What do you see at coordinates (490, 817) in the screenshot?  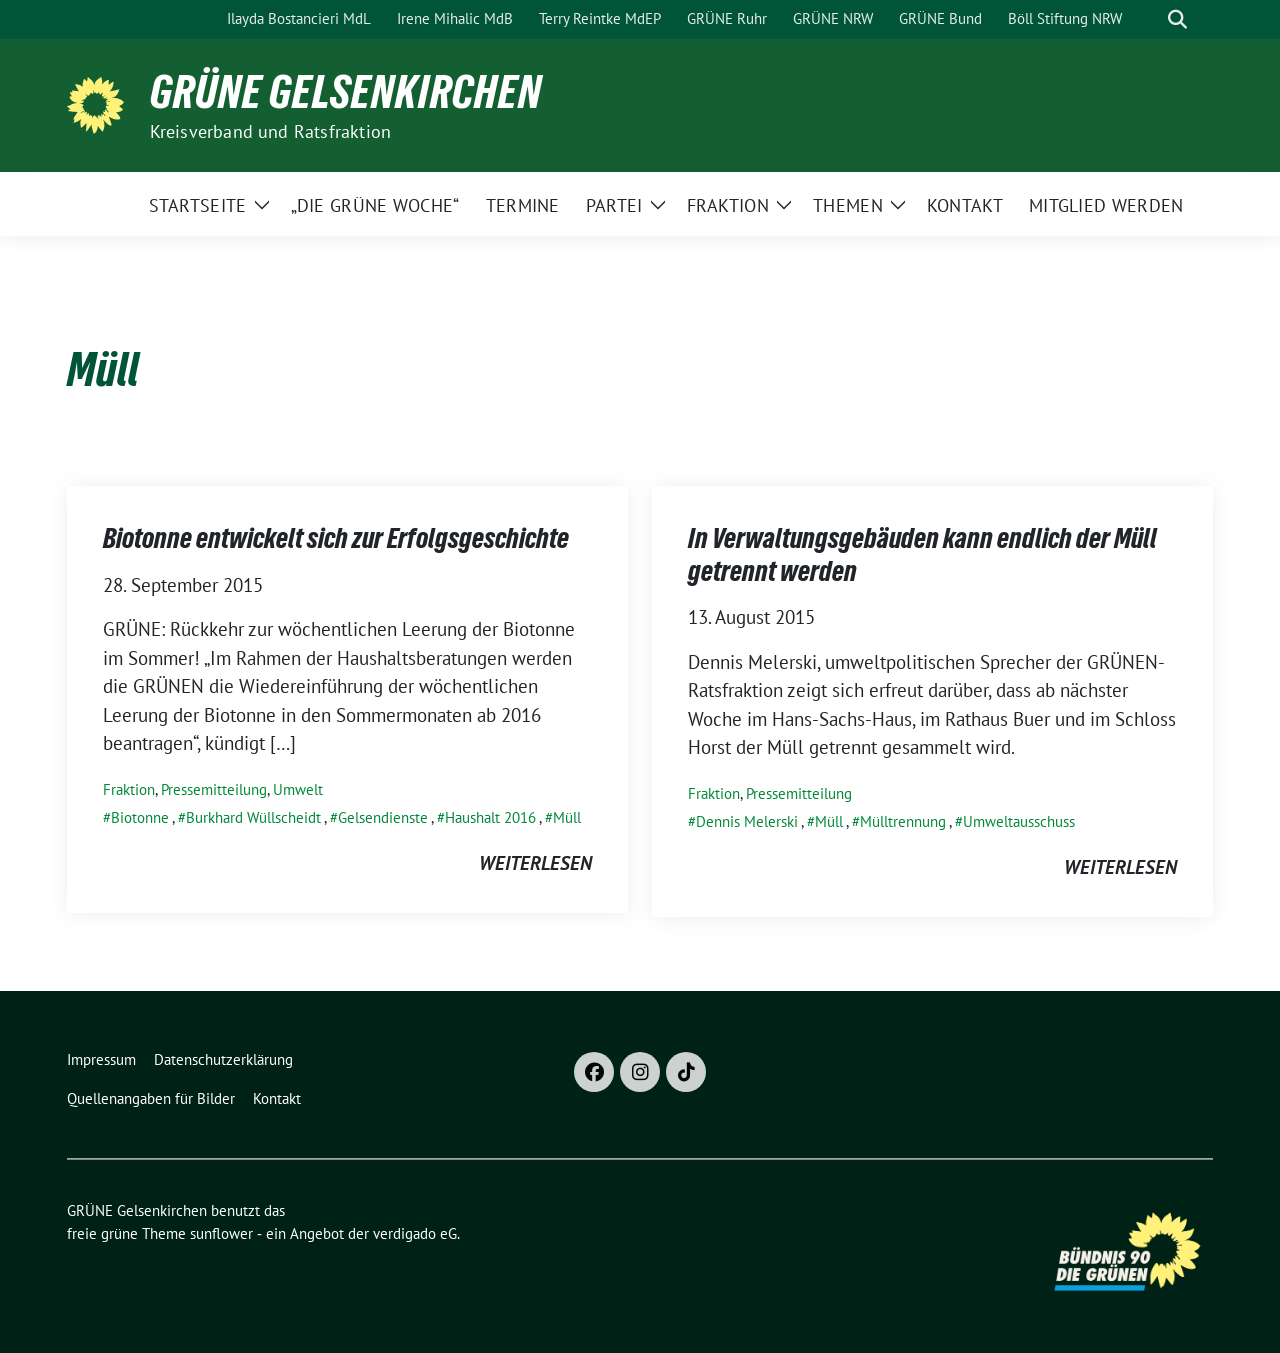 I see `Haushalt 2016` at bounding box center [490, 817].